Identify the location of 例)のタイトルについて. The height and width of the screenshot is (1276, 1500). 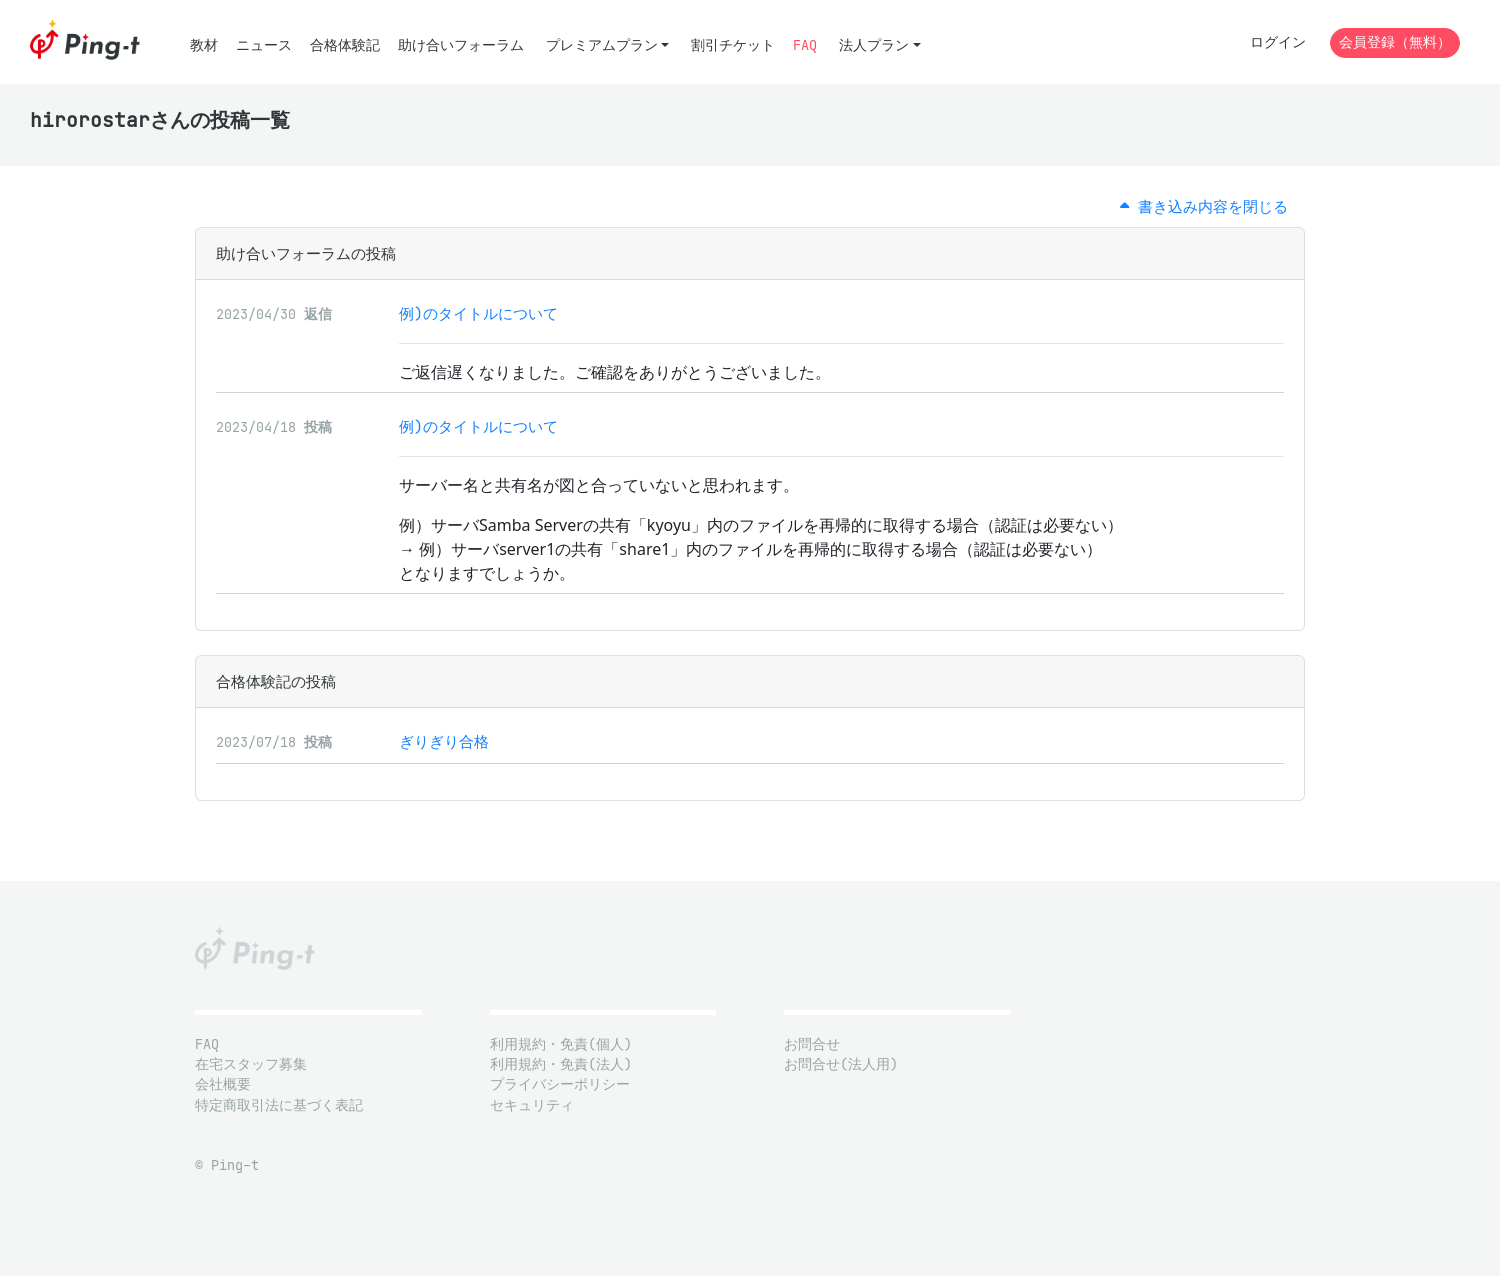
(478, 313).